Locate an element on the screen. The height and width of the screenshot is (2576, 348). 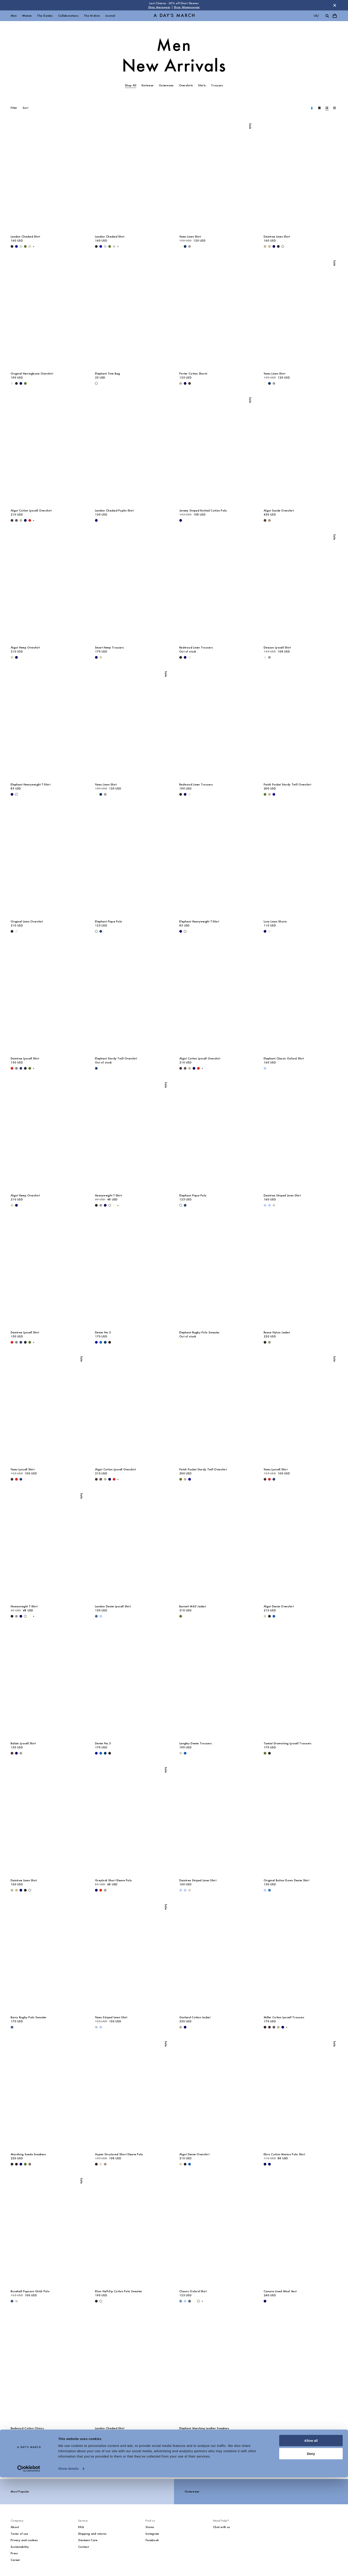
Redwood Linen Trousers is located at coordinates (196, 647).